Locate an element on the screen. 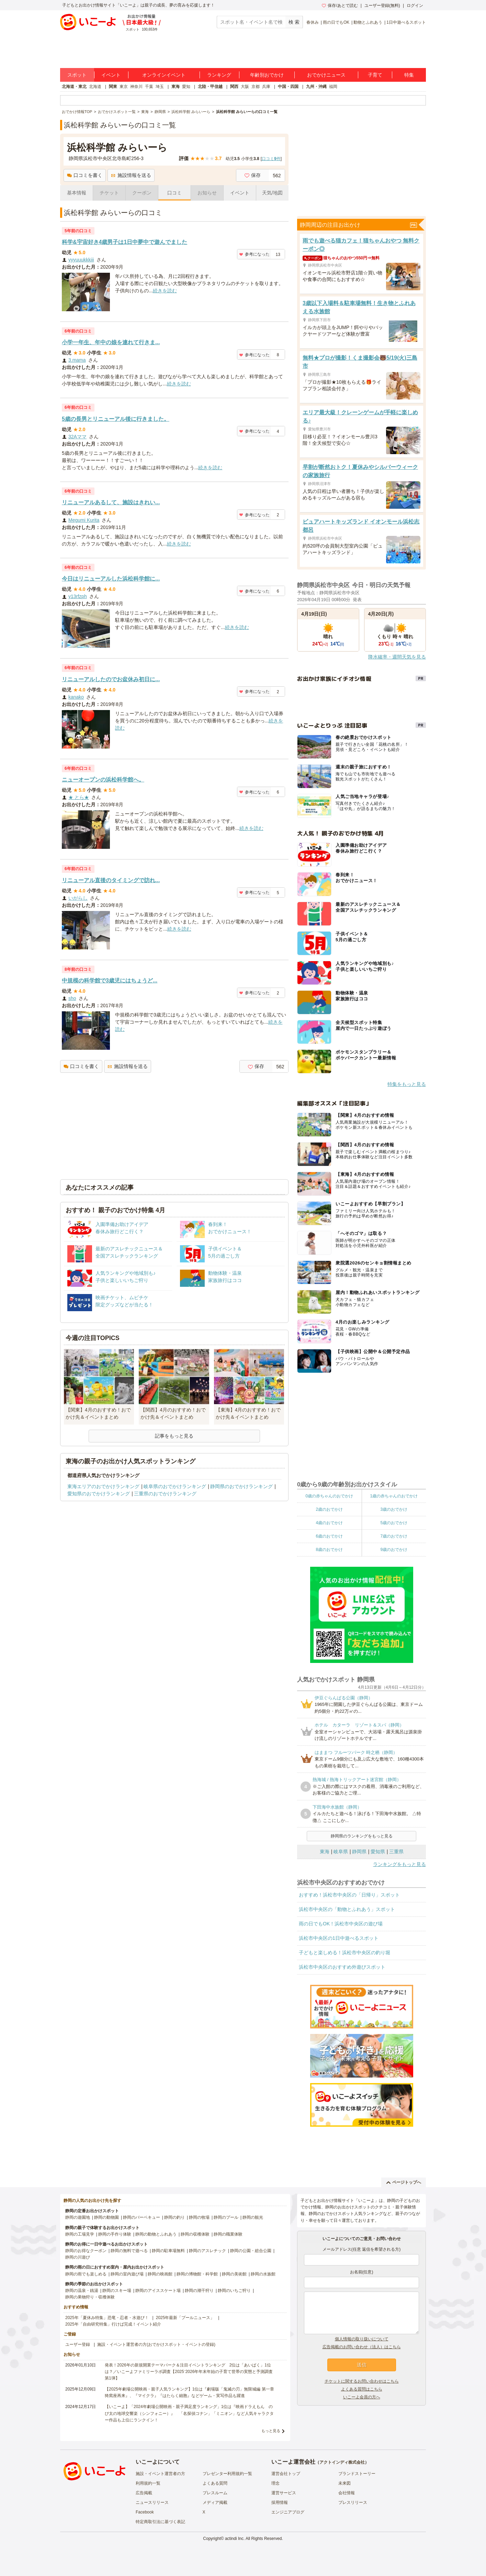 This screenshot has height=2576, width=486. 静岡の手作り体験 is located at coordinates (114, 2234).